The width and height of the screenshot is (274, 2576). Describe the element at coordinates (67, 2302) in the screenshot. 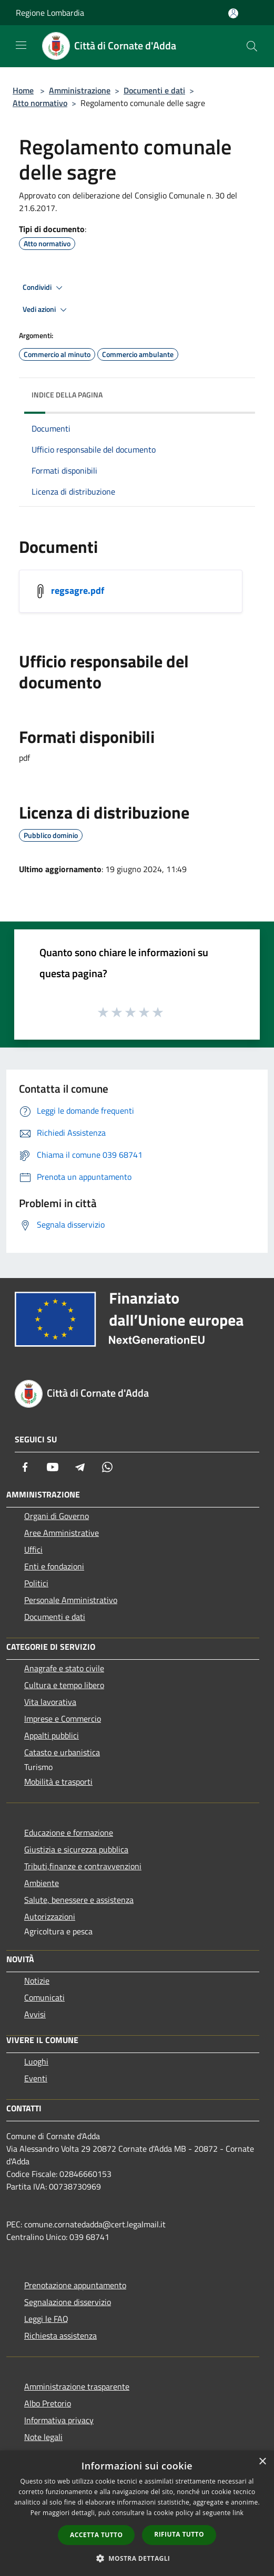

I see `Segnalazione disservizio` at that location.